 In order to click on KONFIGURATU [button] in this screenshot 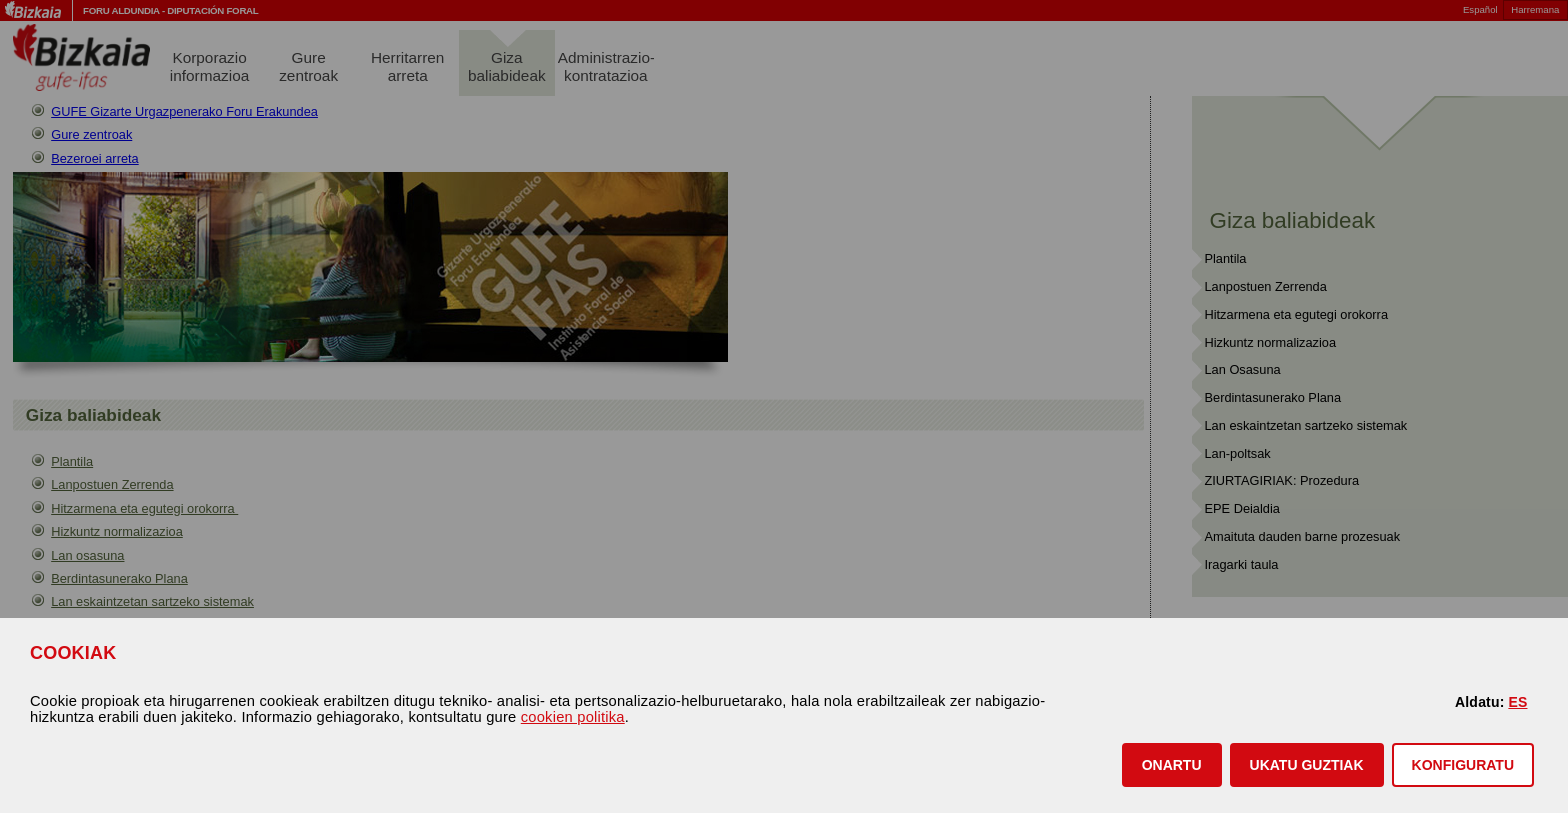, I will do `click(1463, 765)`.